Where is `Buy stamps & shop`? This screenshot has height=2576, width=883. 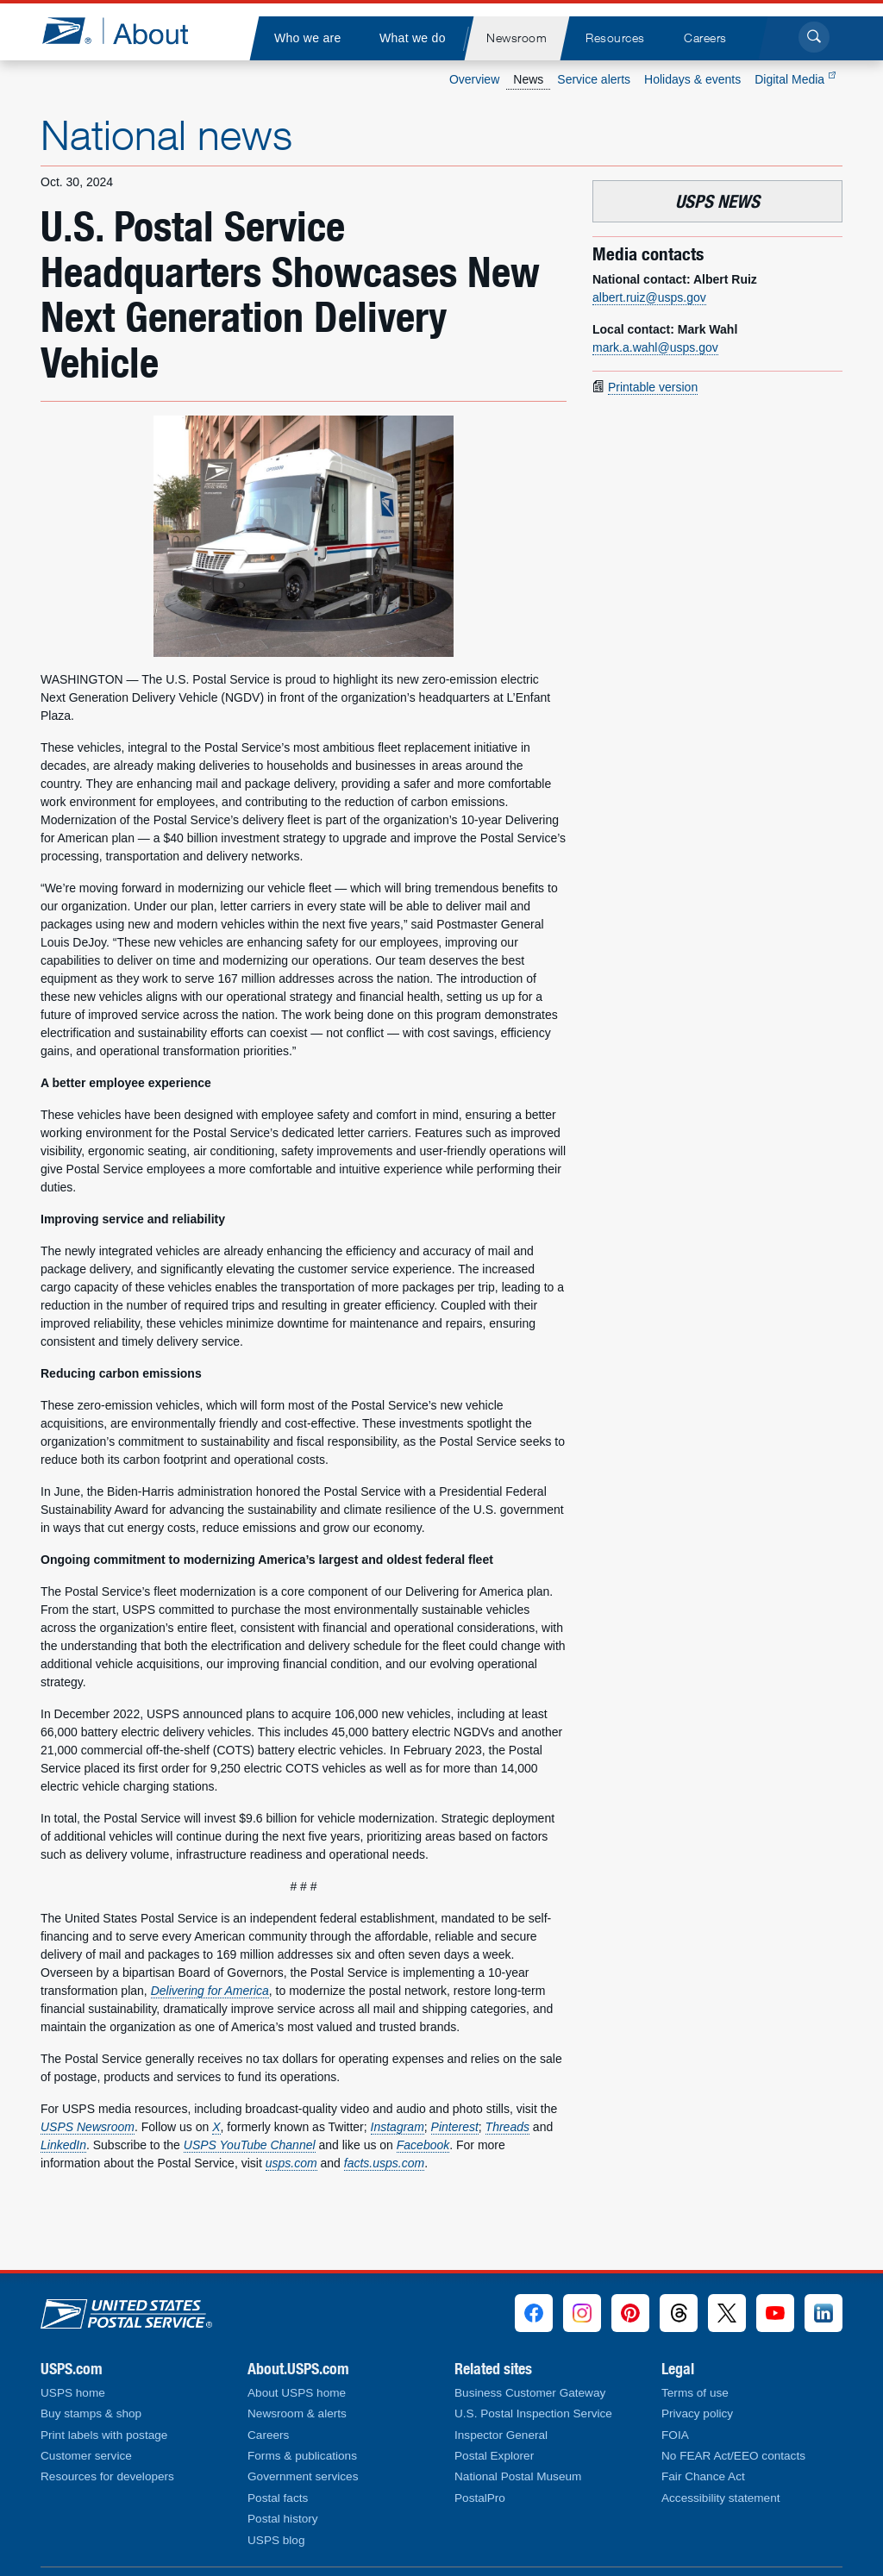 Buy stamps & shop is located at coordinates (91, 2413).